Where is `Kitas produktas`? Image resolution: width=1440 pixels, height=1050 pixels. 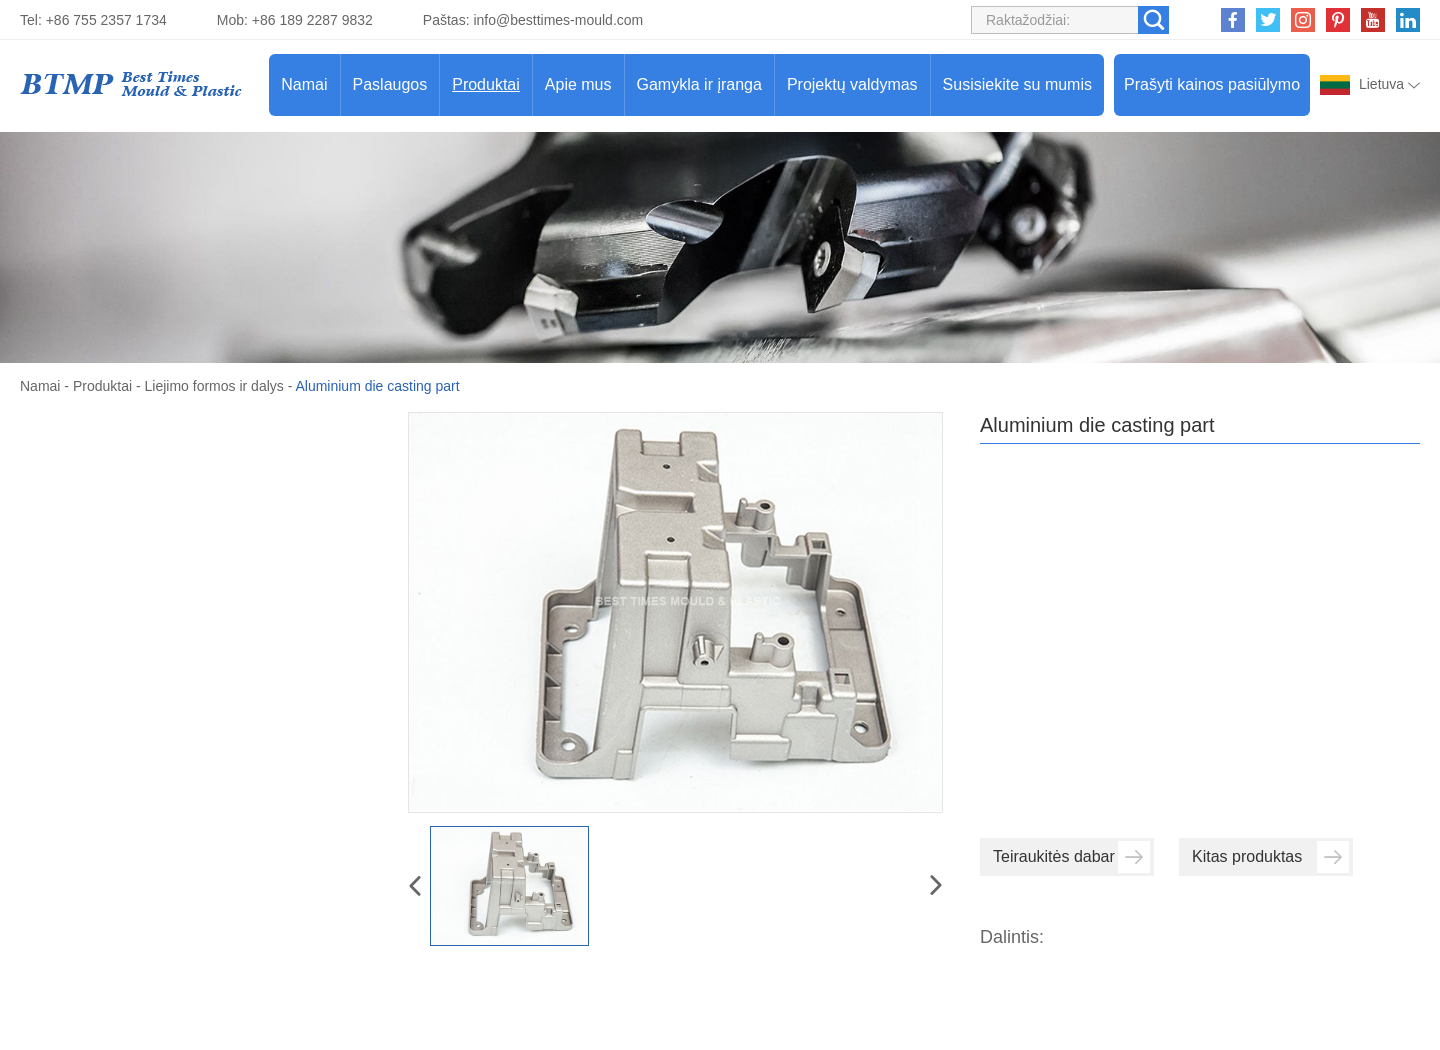
Kitas produktas is located at coordinates (1270, 857).